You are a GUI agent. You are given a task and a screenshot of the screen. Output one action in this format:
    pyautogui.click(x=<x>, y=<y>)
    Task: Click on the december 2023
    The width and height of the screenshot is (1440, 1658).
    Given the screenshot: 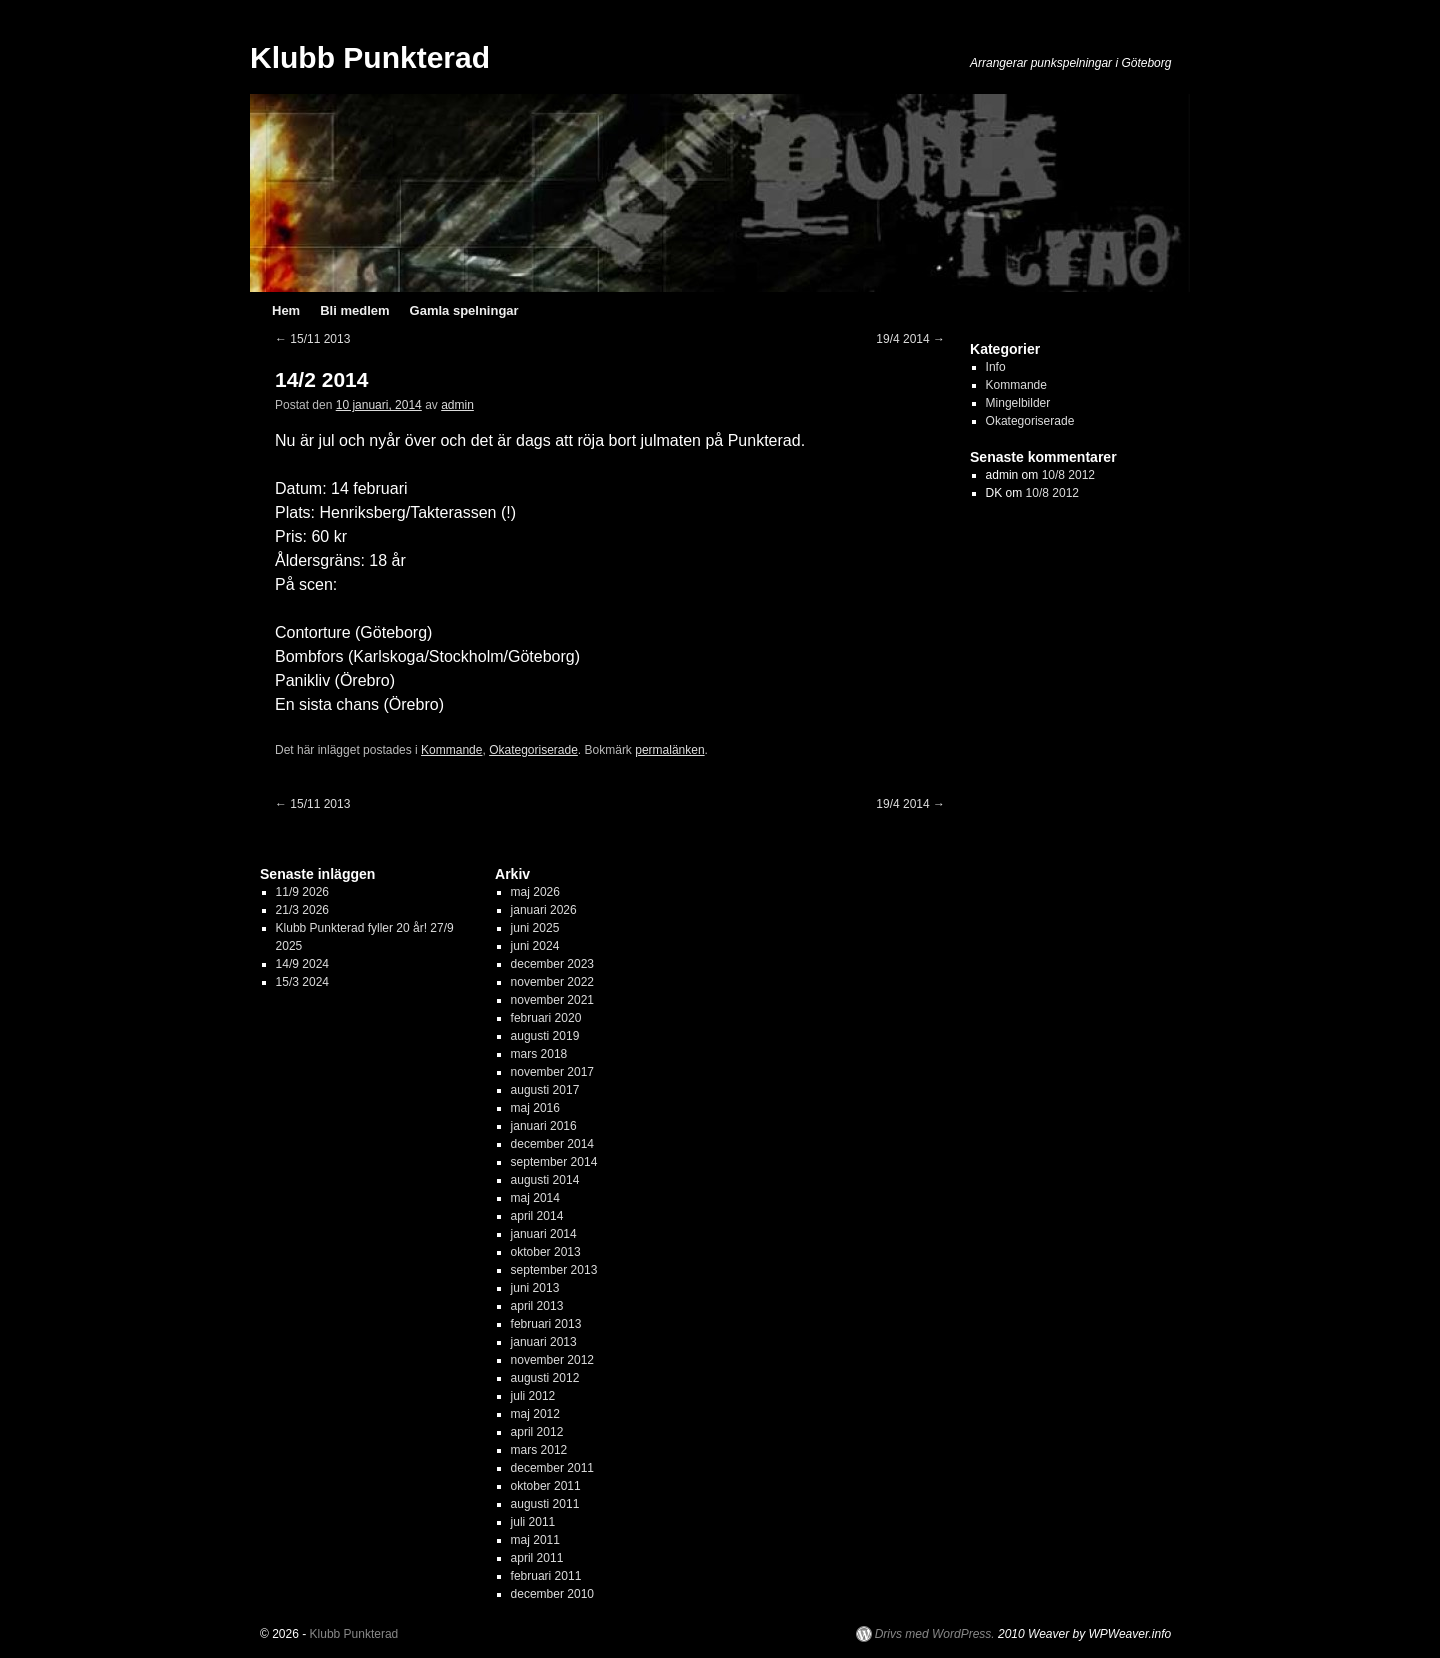 What is the action you would take?
    pyautogui.click(x=552, y=964)
    